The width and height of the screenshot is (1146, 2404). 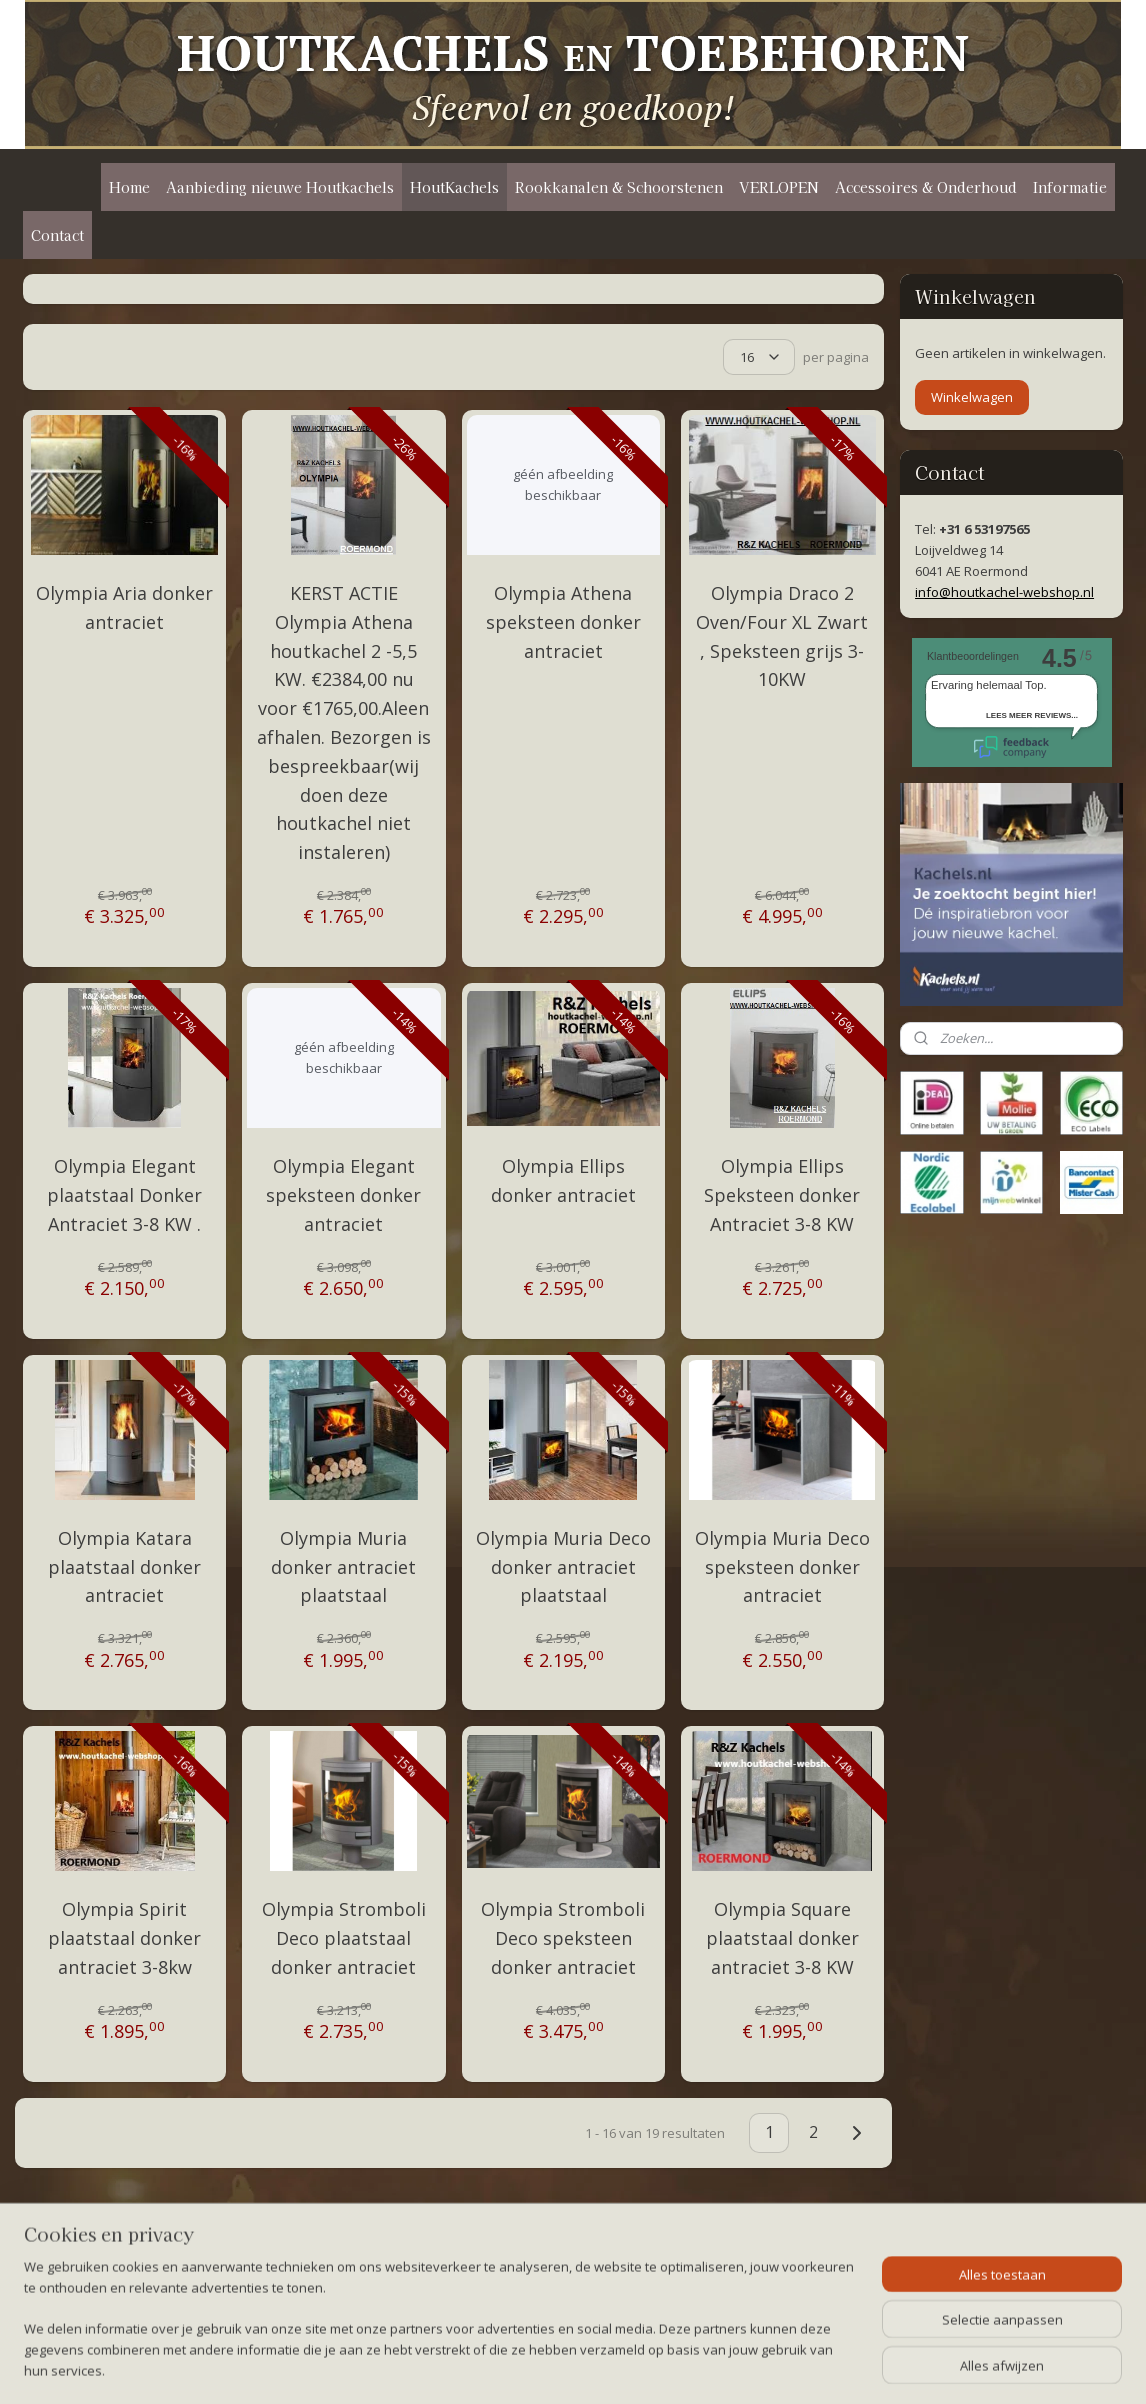 What do you see at coordinates (782, 1938) in the screenshot?
I see `Olympia Square plaatstaal donker antraciet 3-8 KW` at bounding box center [782, 1938].